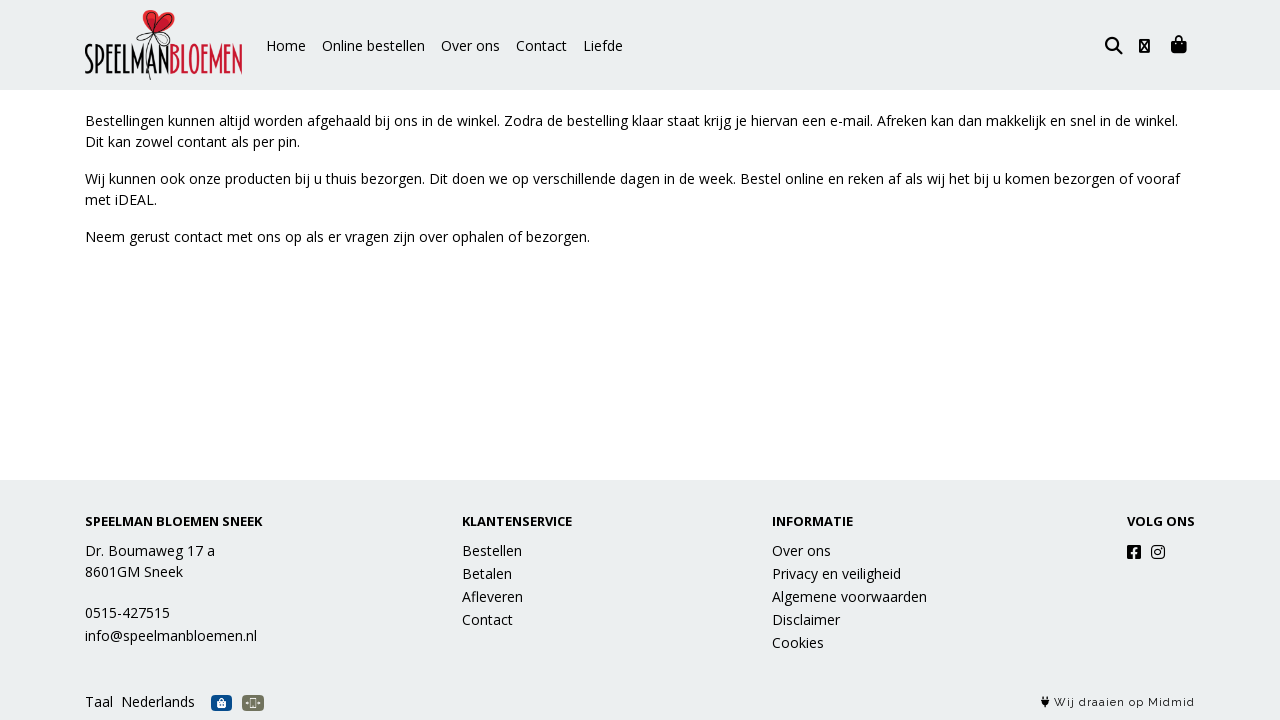 The width and height of the screenshot is (1280, 720). I want to click on Over ons, so click(470, 45).